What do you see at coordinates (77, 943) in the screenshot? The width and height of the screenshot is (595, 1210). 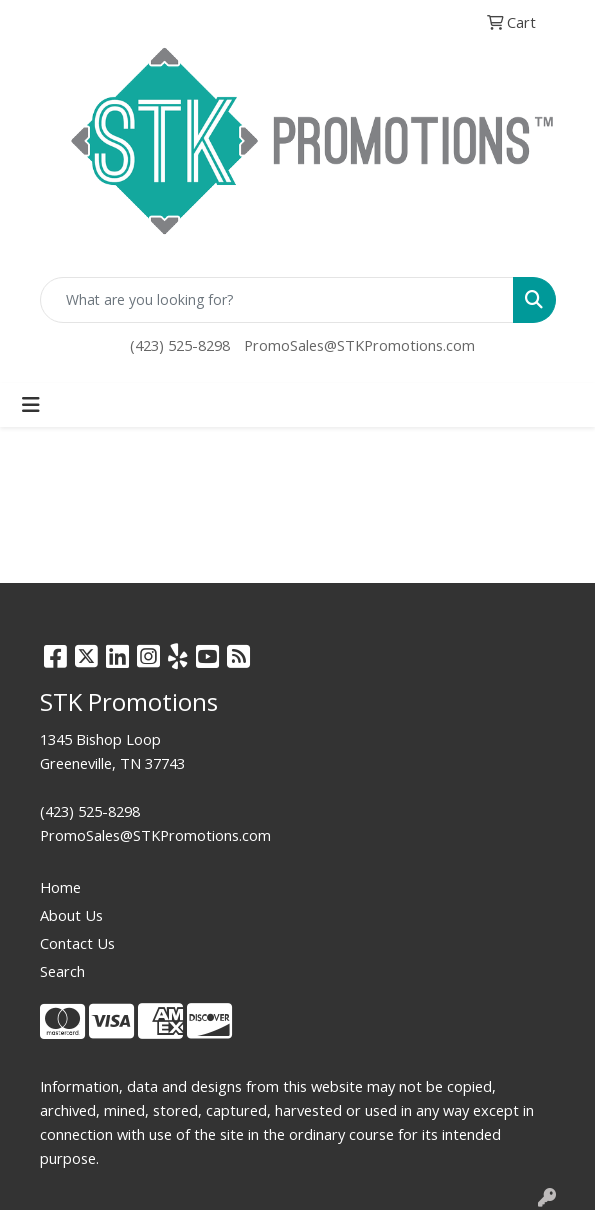 I see `Contact Us` at bounding box center [77, 943].